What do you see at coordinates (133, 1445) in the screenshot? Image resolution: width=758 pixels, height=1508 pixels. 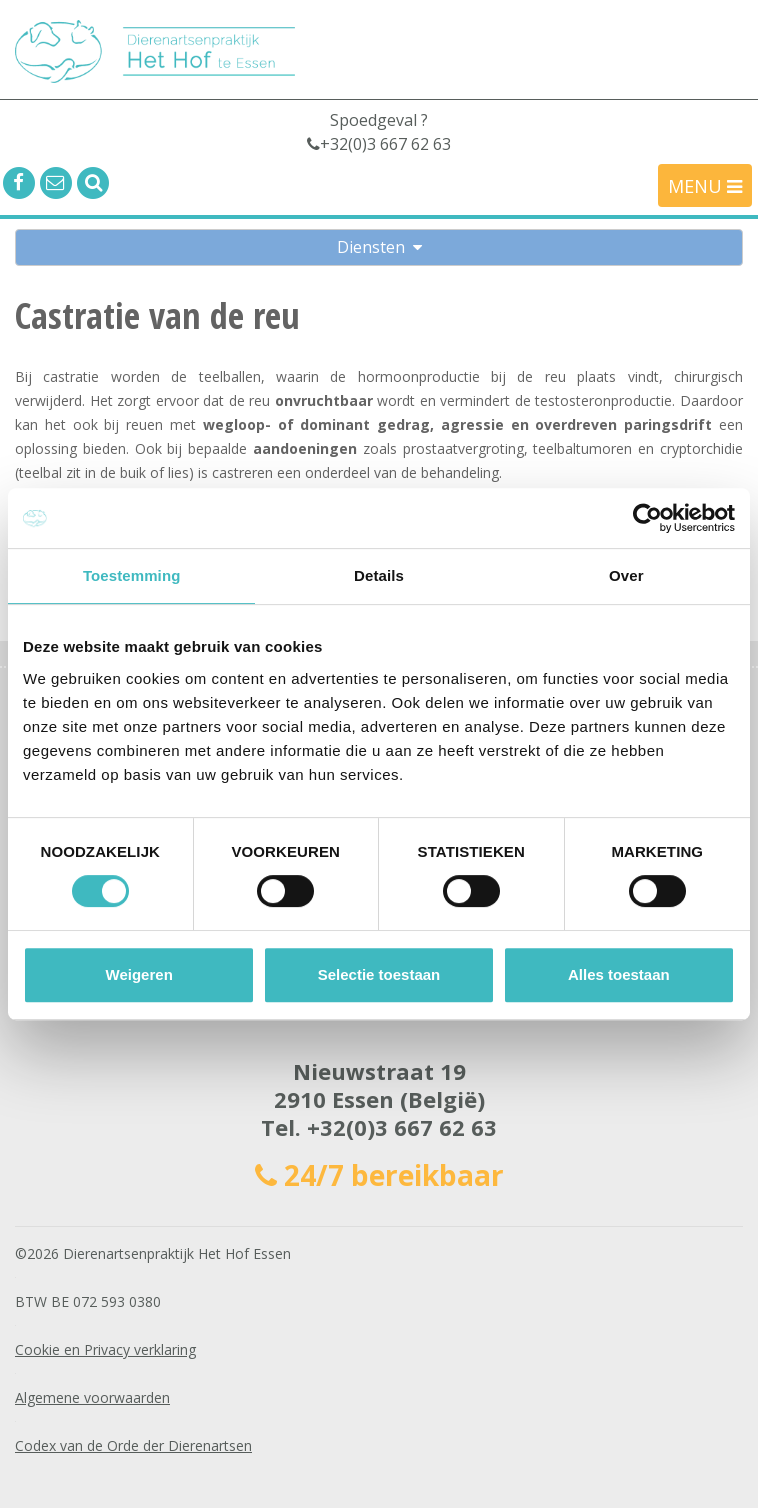 I see `Codex van de Orde der Dierenartsen` at bounding box center [133, 1445].